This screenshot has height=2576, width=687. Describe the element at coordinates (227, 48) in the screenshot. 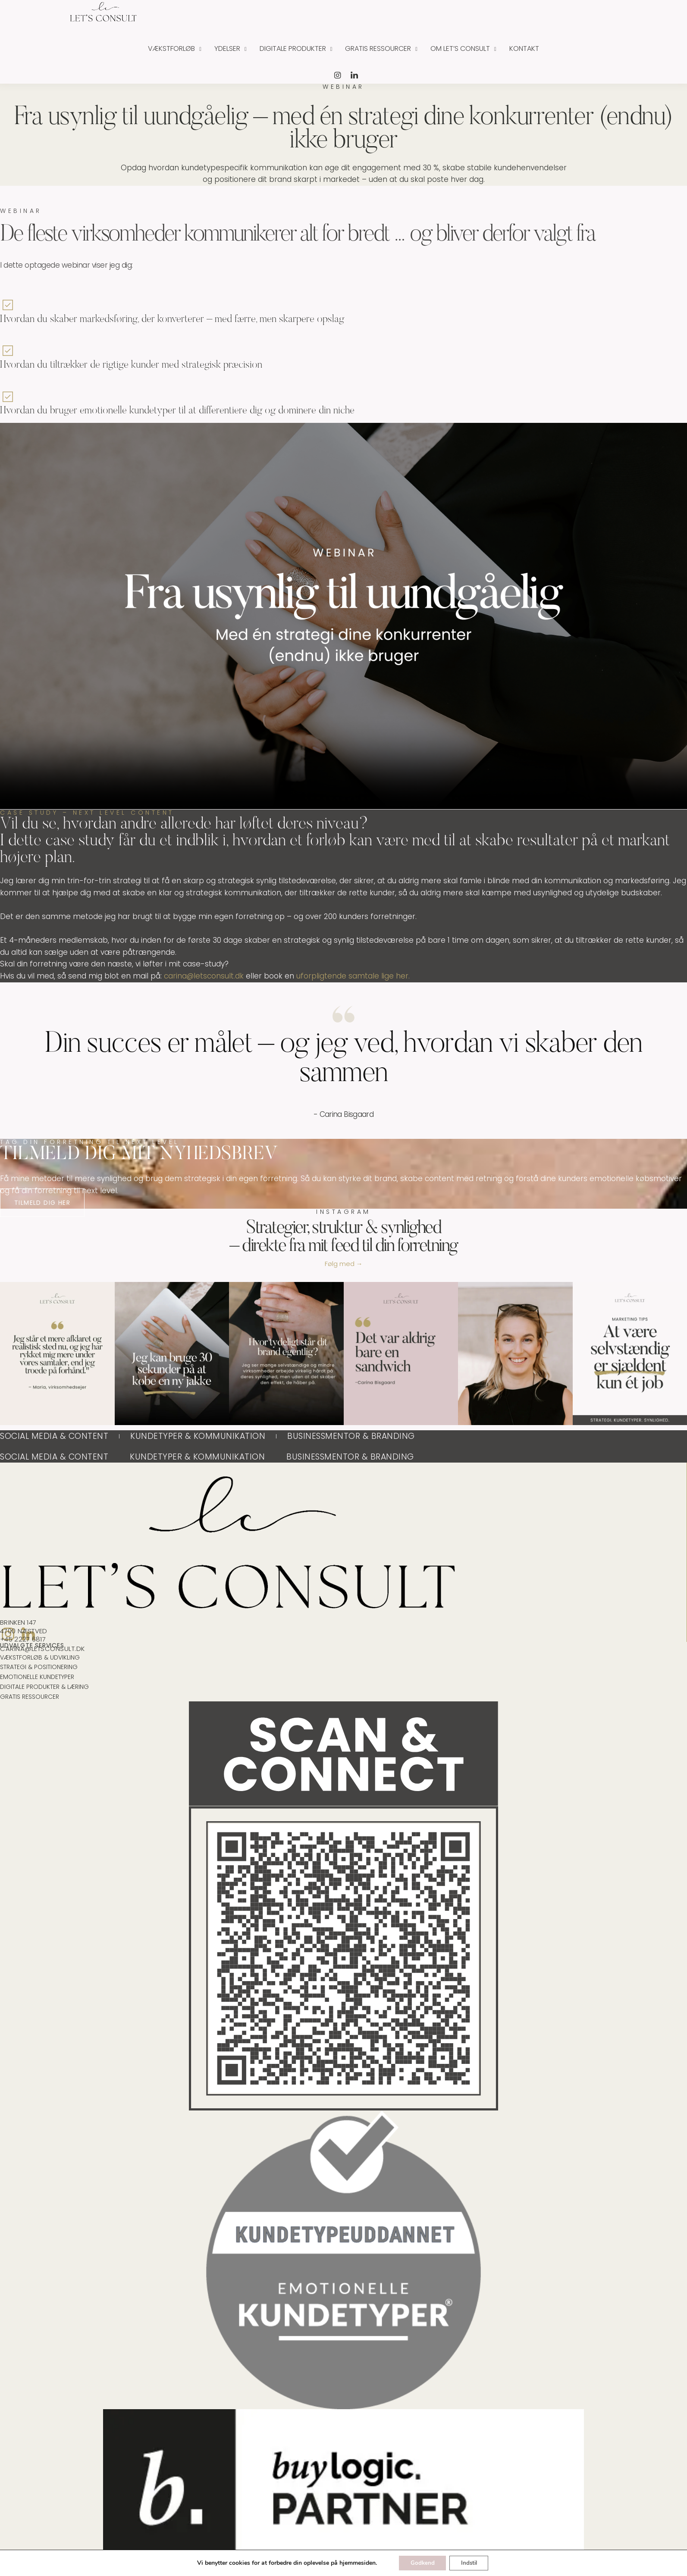

I see `Ydelser` at that location.